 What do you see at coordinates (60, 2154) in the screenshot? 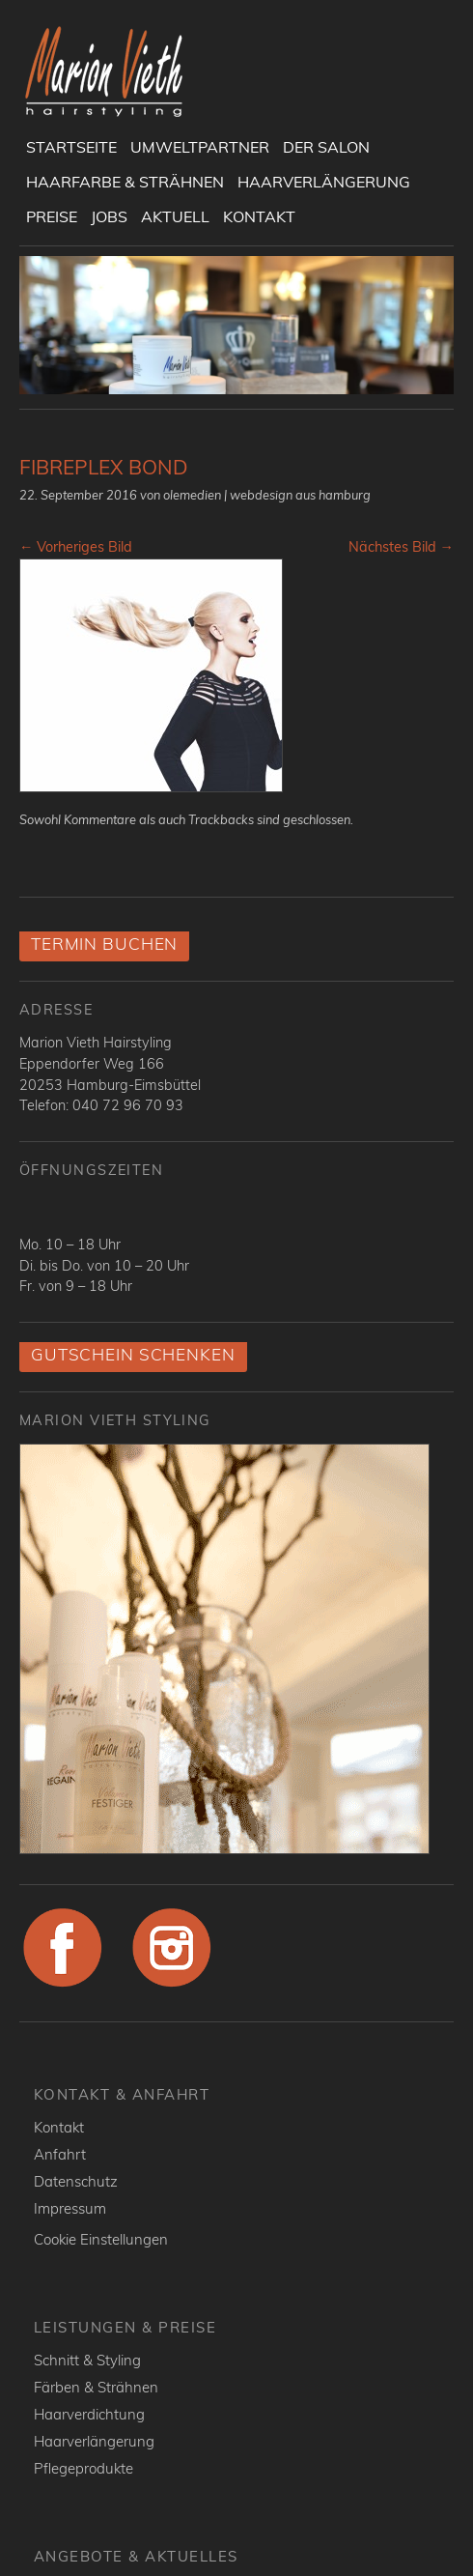
I see `Anfahrt` at bounding box center [60, 2154].